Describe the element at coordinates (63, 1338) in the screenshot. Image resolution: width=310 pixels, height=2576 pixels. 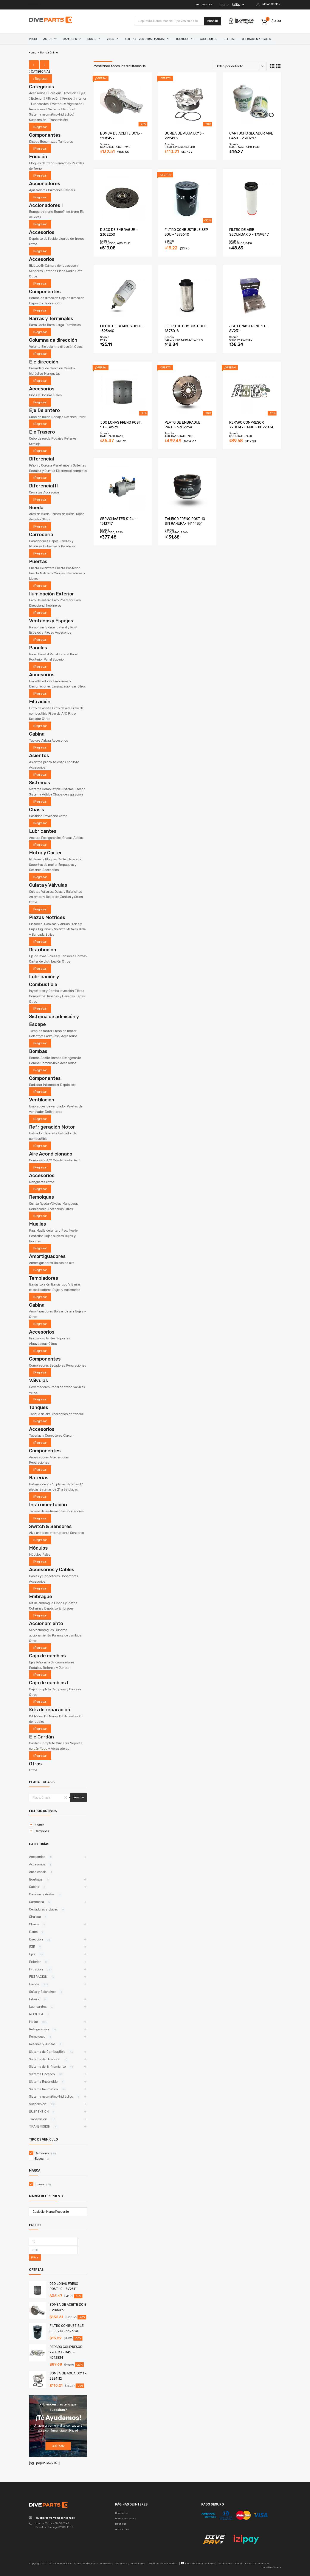
I see `Soportes` at that location.